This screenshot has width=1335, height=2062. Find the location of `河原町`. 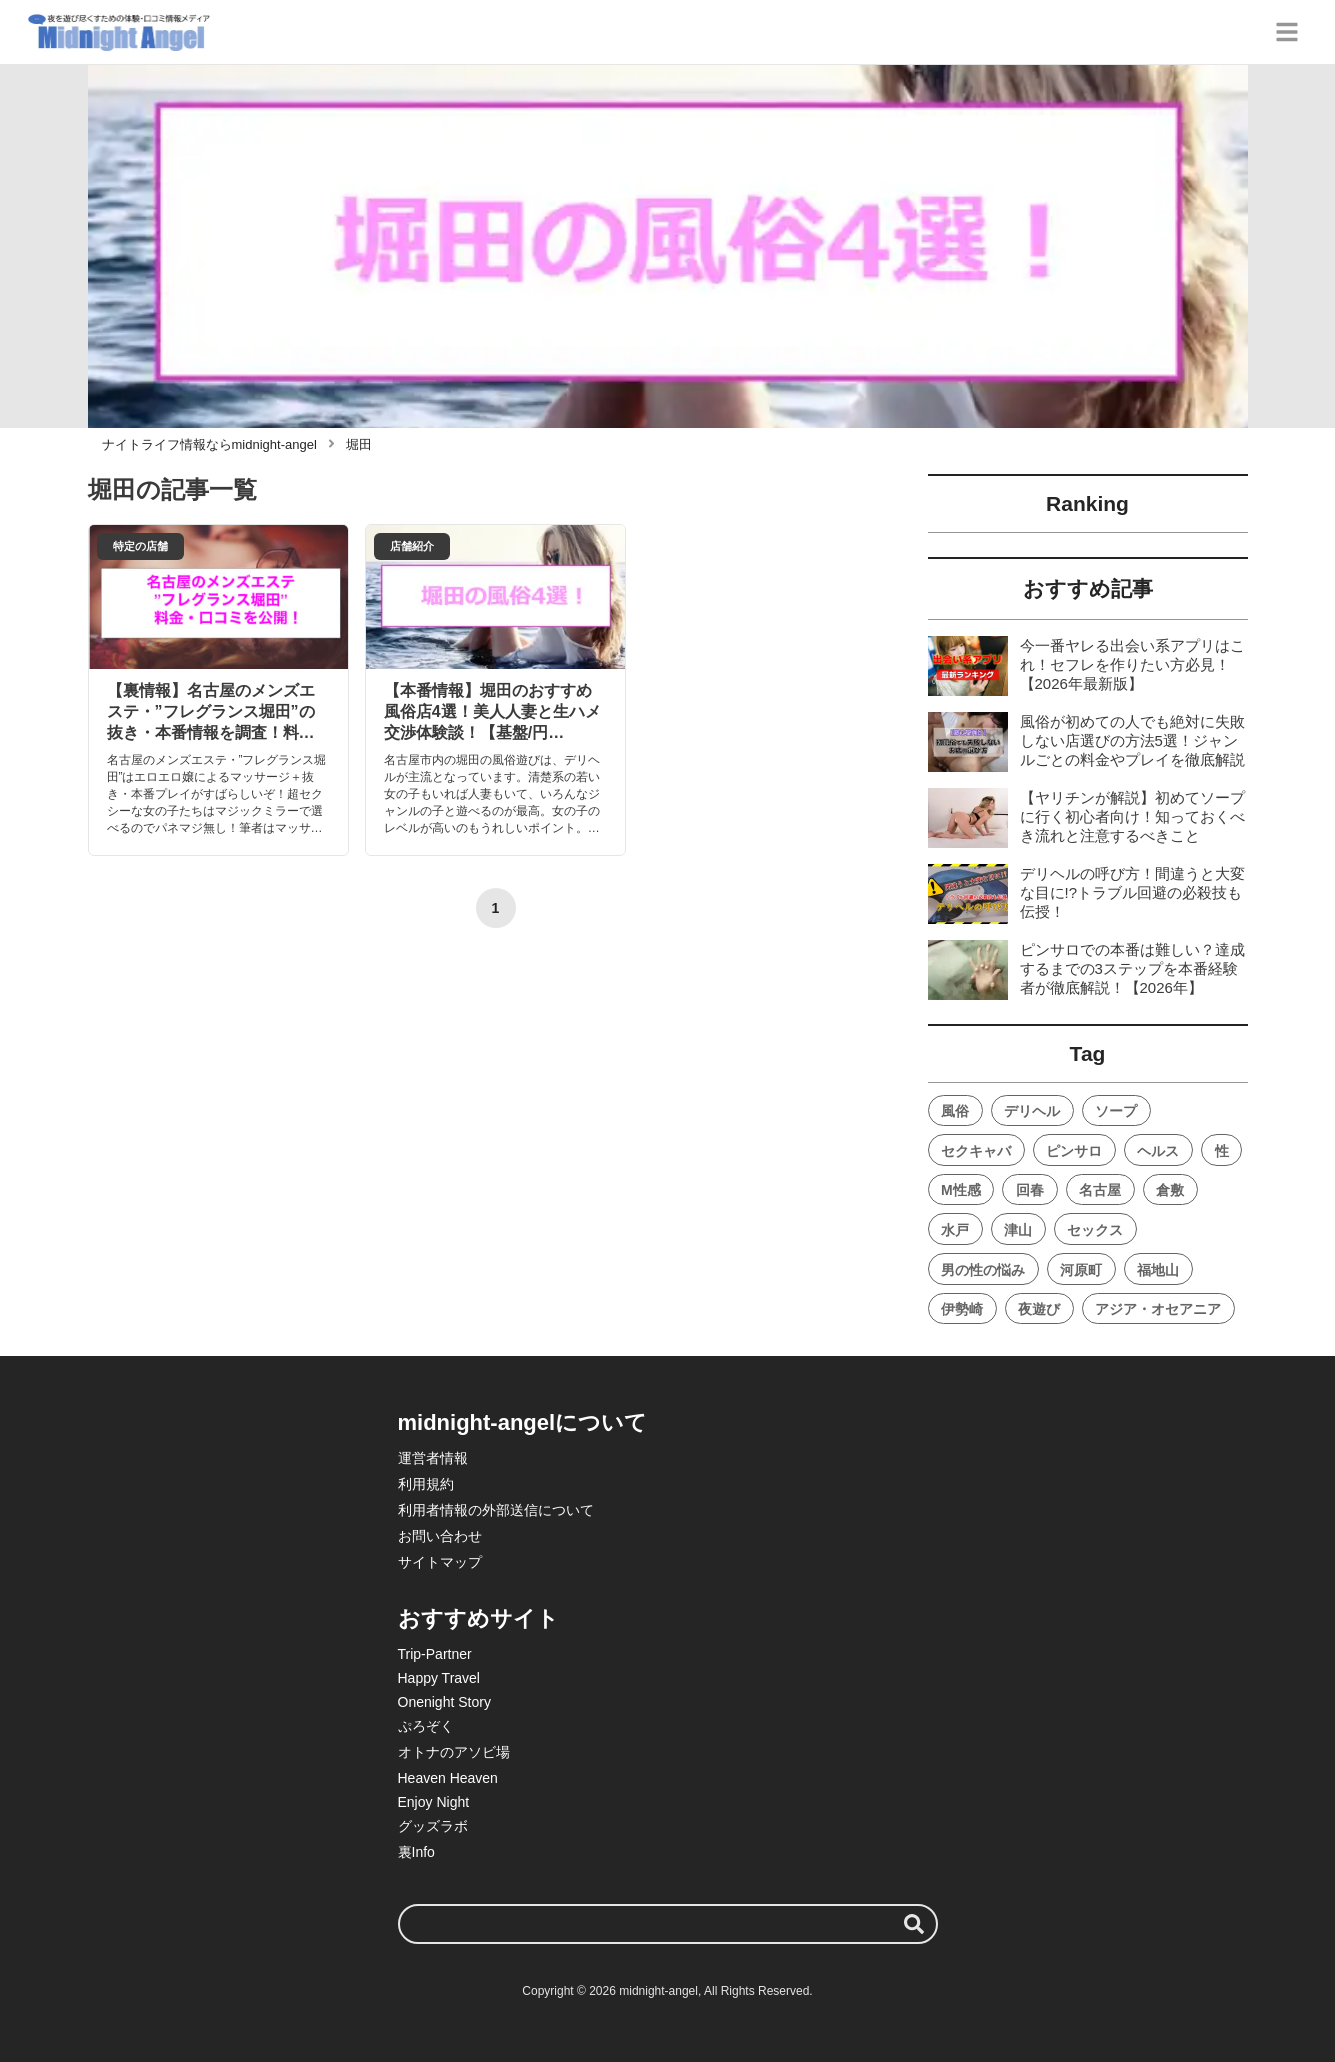

河原町 is located at coordinates (1081, 1270).